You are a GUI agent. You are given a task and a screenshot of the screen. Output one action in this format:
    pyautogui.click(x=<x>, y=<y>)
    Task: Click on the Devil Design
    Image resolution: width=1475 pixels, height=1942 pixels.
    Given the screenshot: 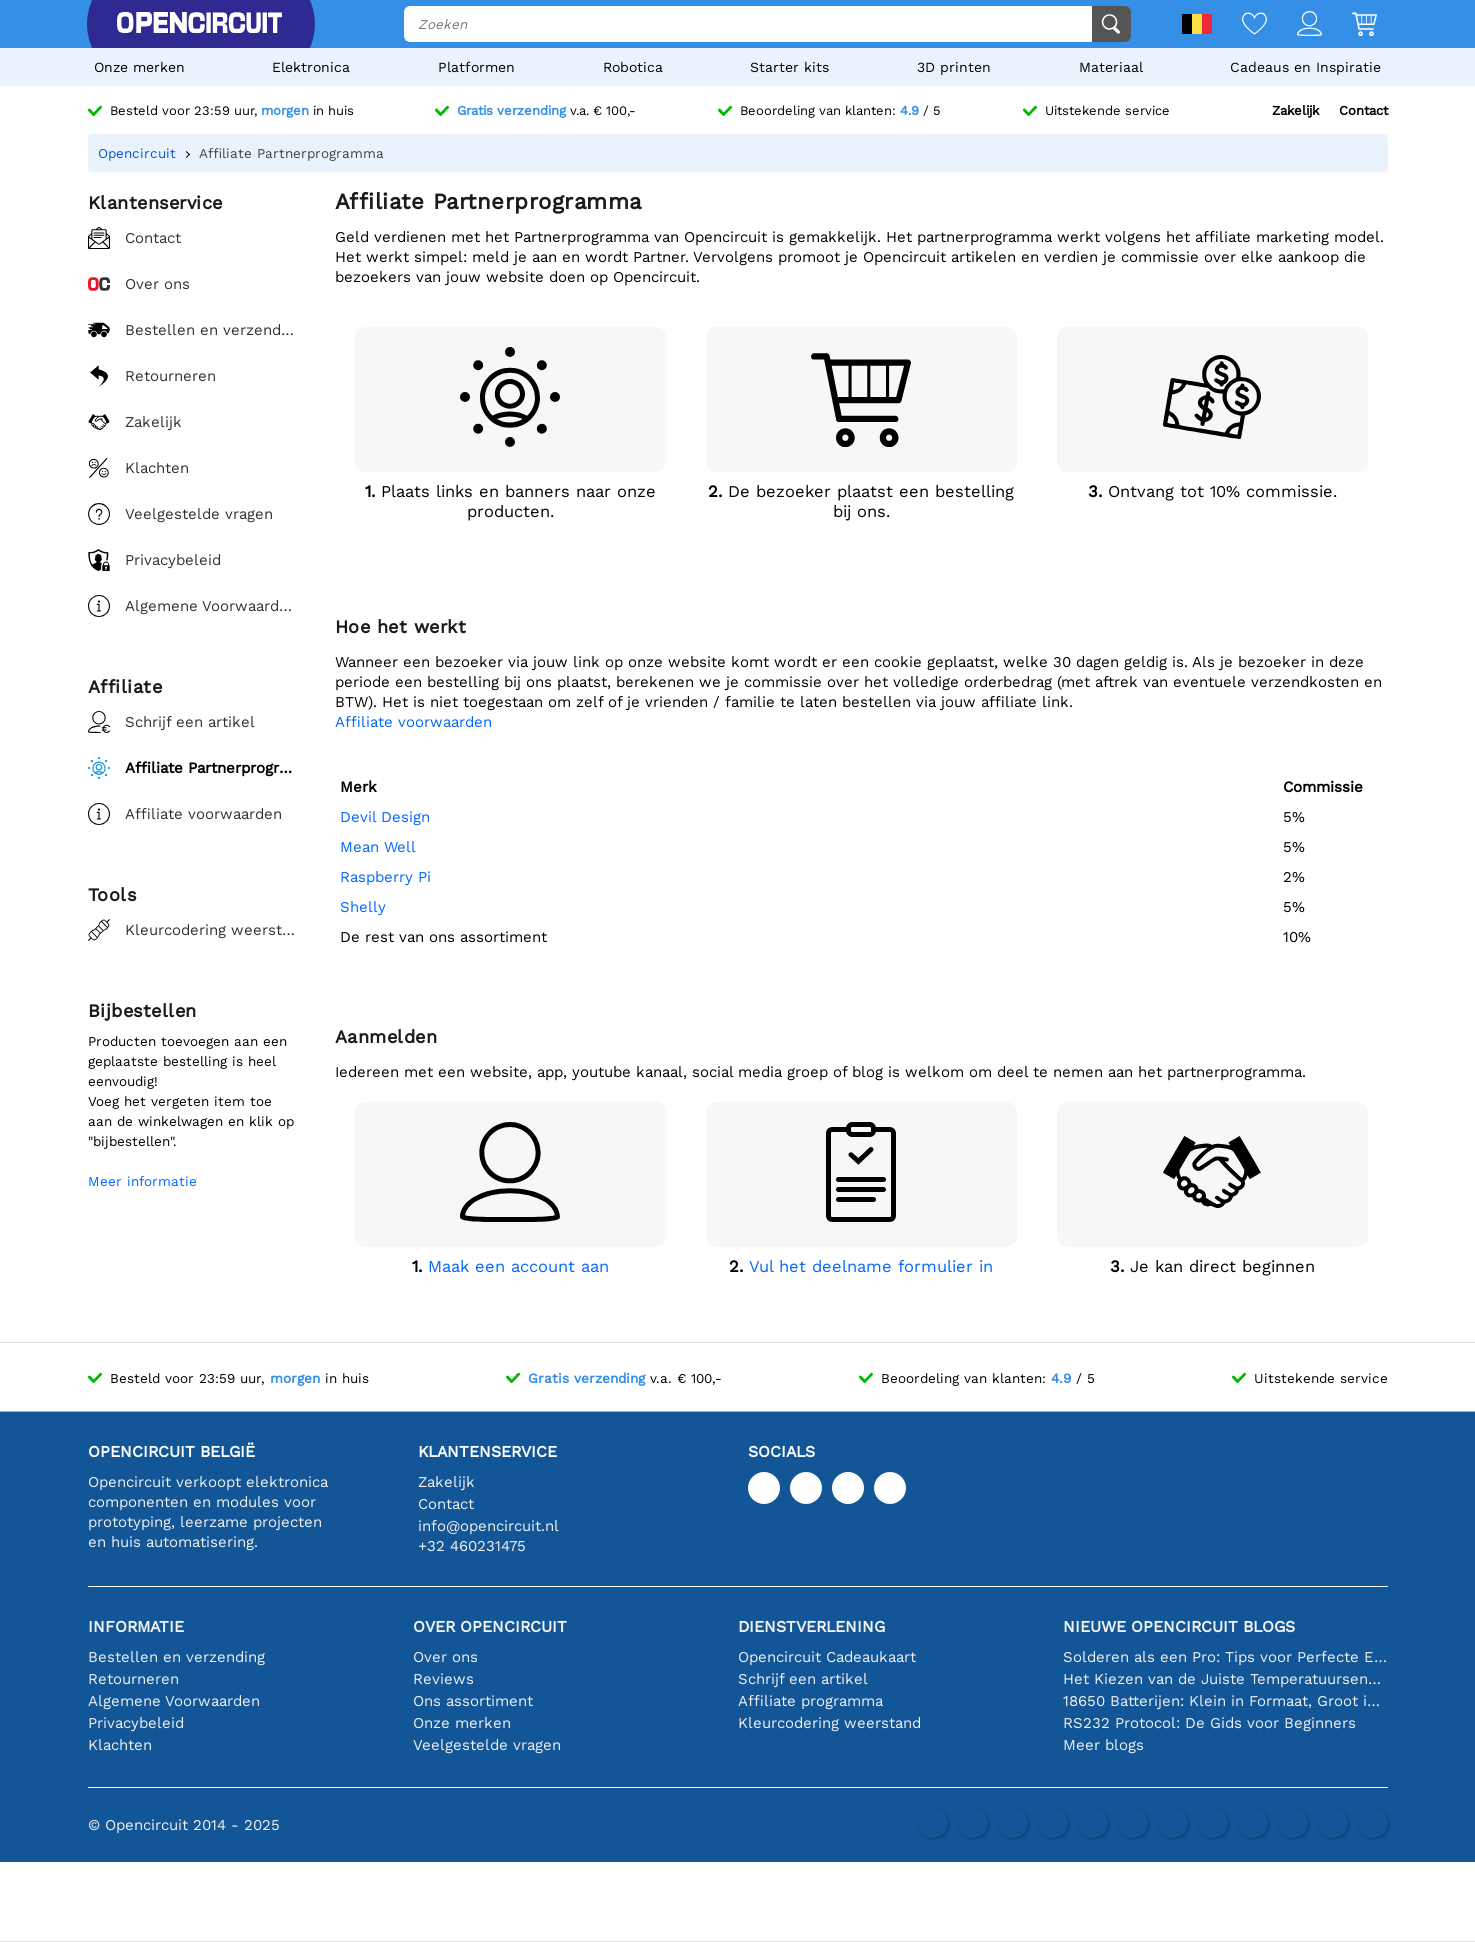 What is the action you would take?
    pyautogui.click(x=385, y=817)
    